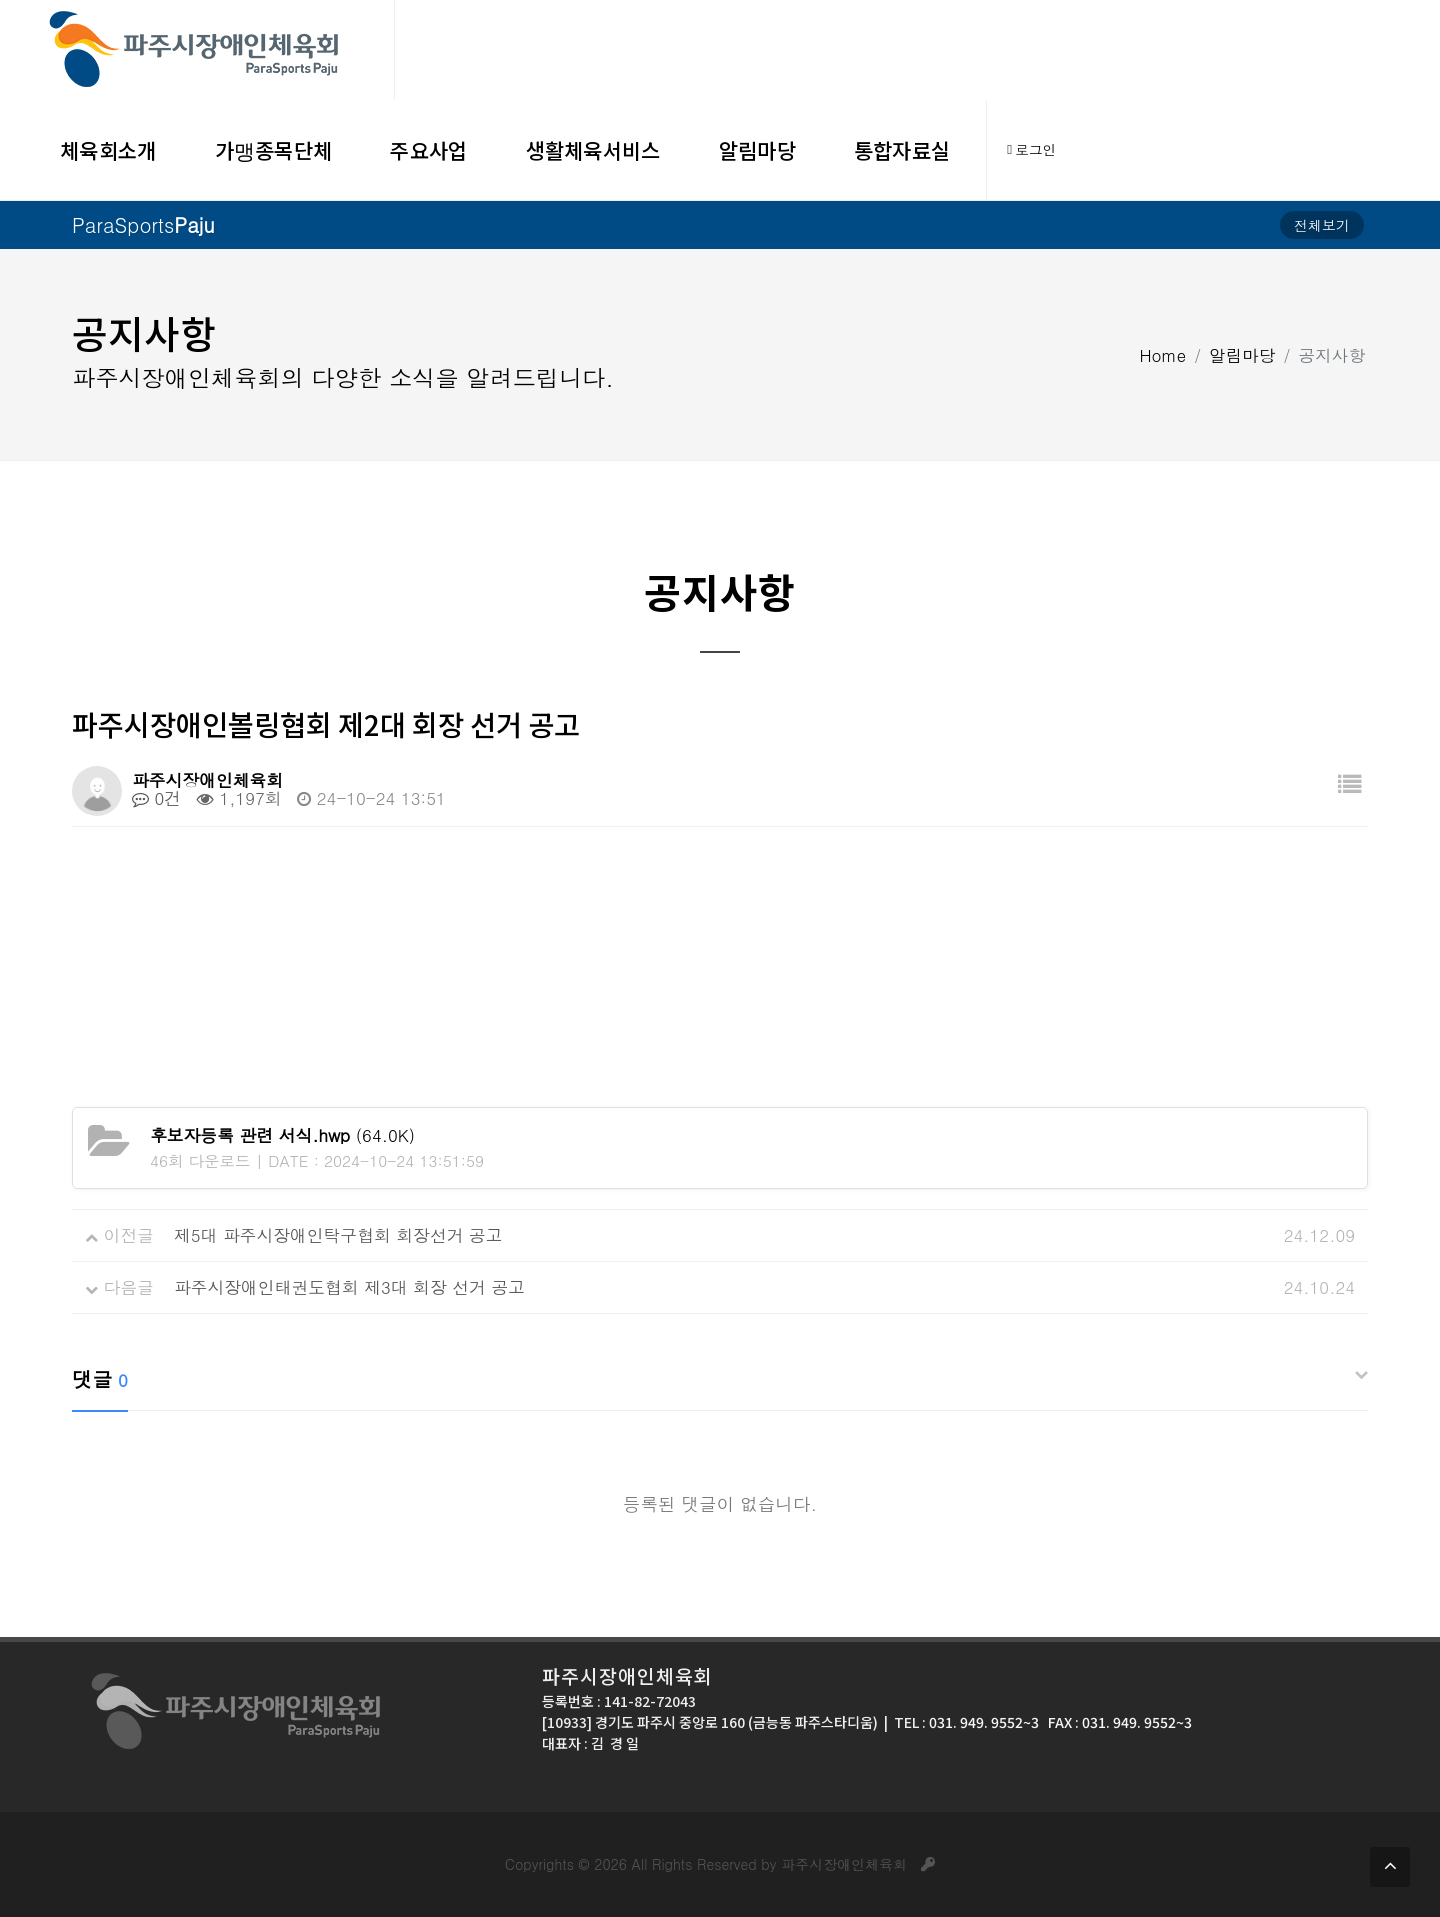 The width and height of the screenshot is (1440, 1917). What do you see at coordinates (1242, 354) in the screenshot?
I see `알림마당` at bounding box center [1242, 354].